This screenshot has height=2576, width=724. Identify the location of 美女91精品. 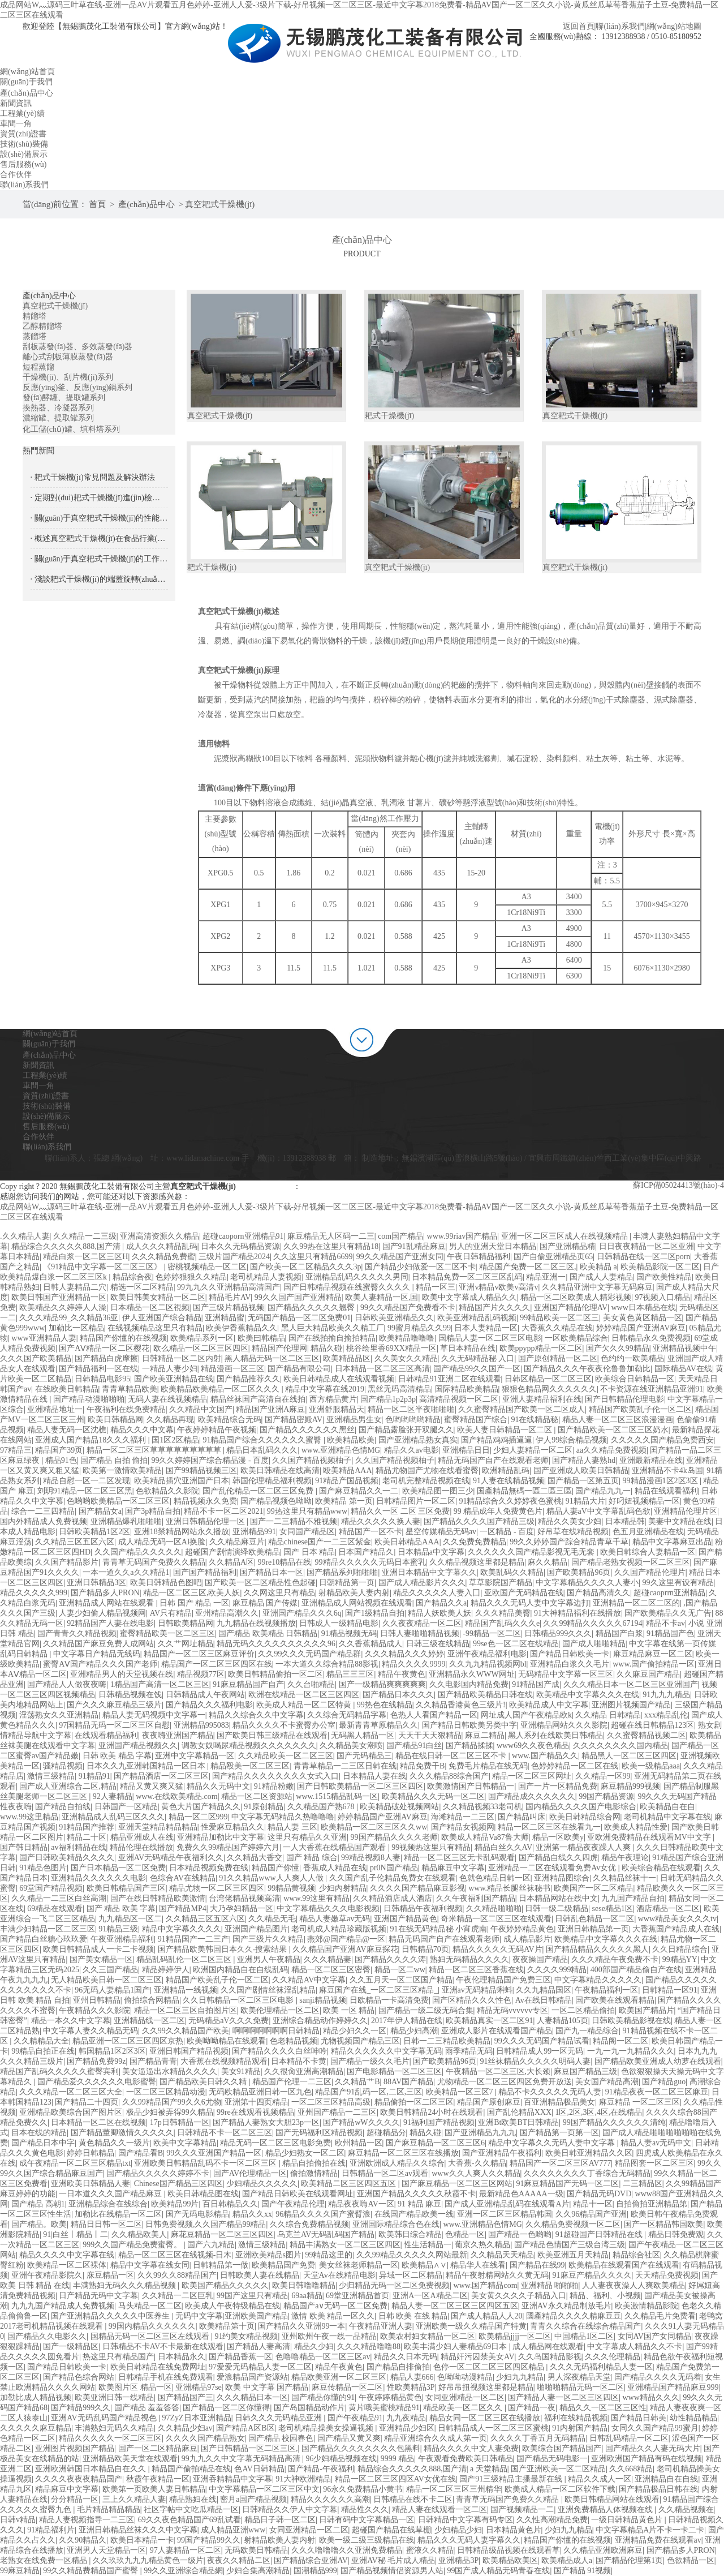
(241, 2071).